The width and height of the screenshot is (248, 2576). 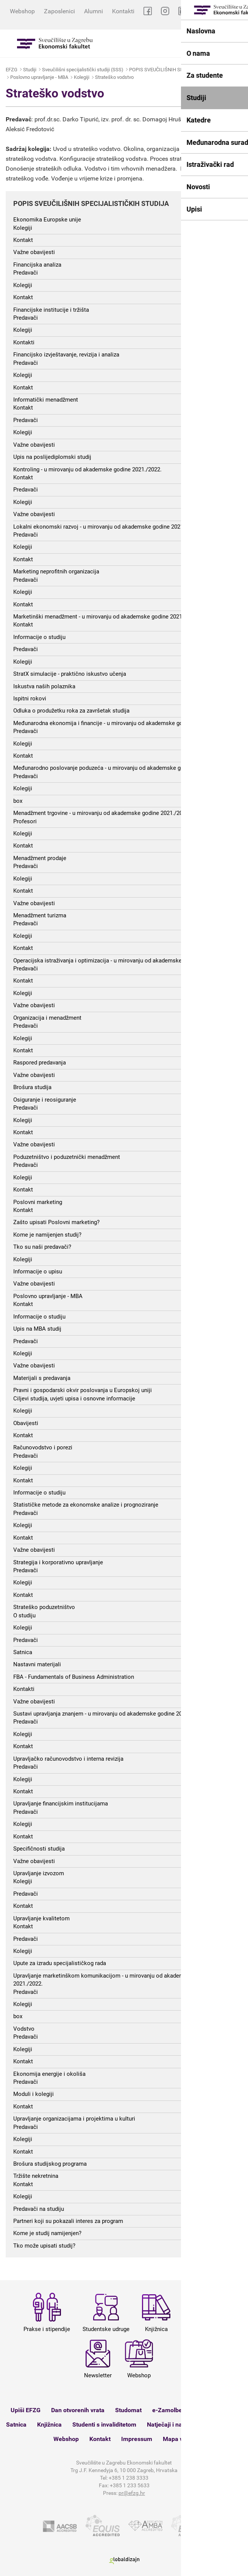 What do you see at coordinates (39, 77) in the screenshot?
I see `Poslovno upravljanje - MBA` at bounding box center [39, 77].